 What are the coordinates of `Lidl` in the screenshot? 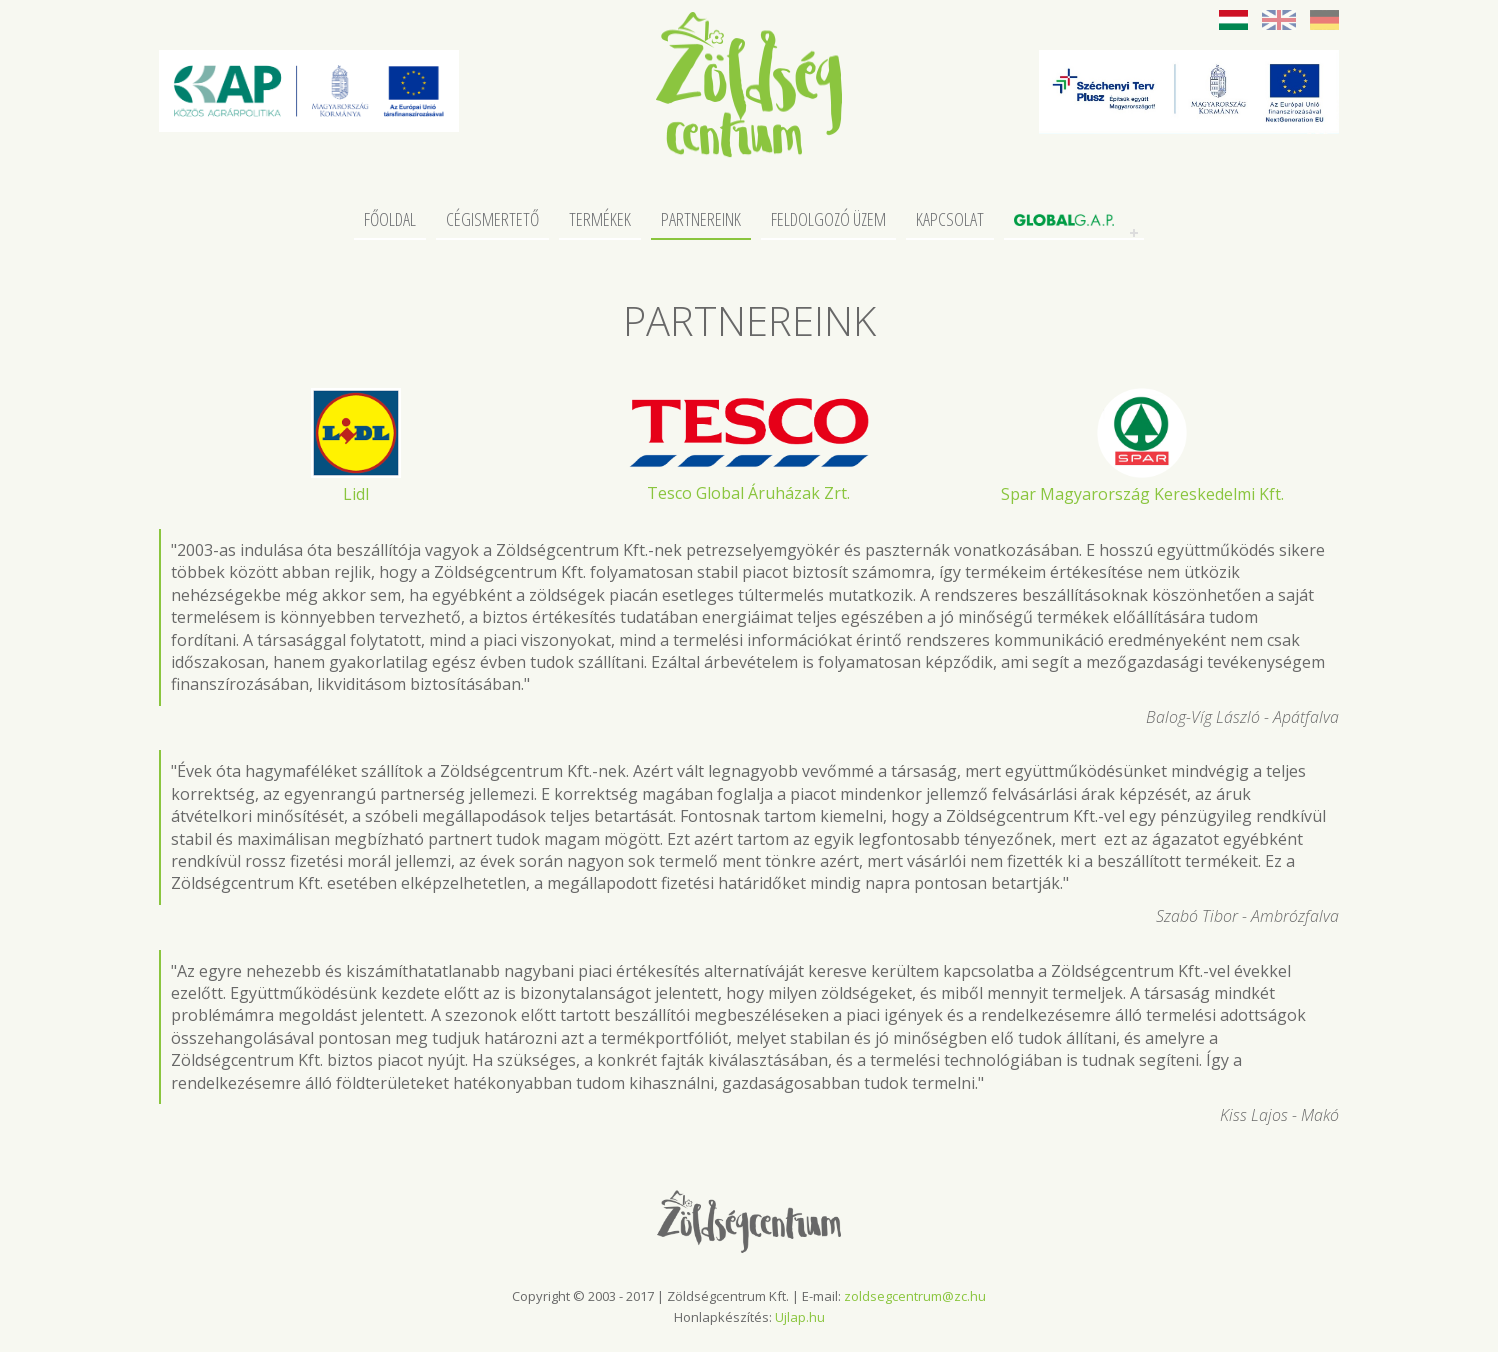 It's located at (356, 494).